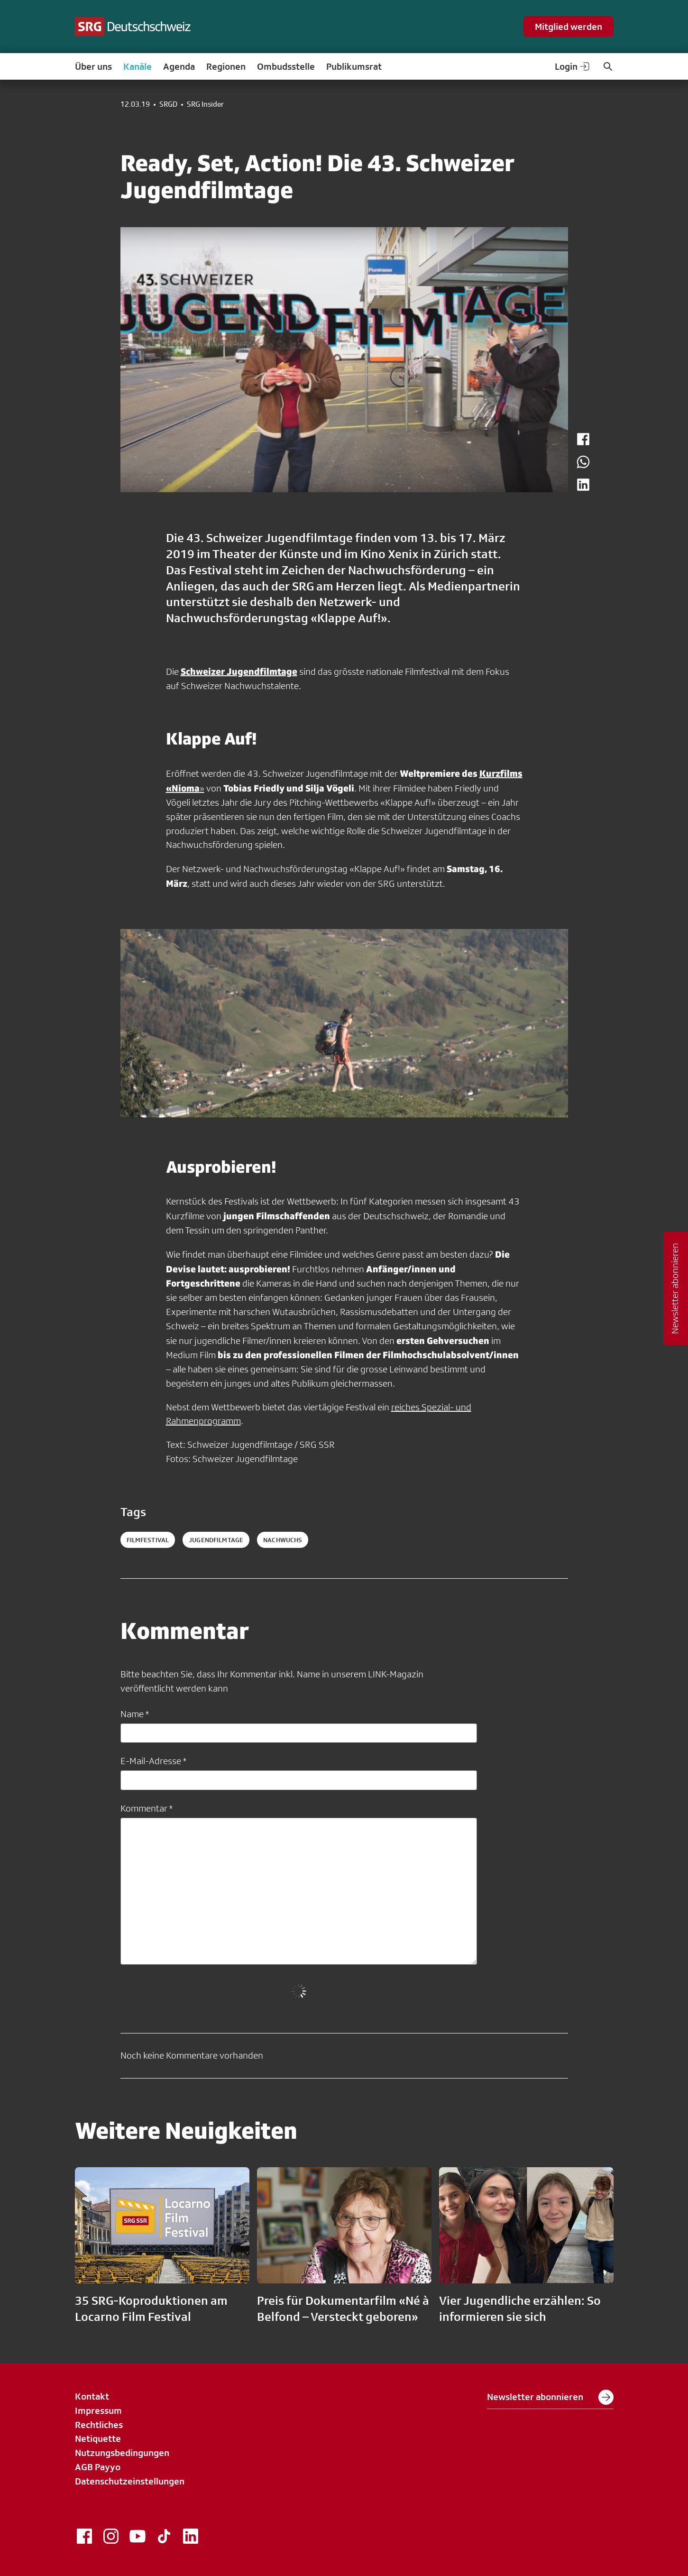 This screenshot has height=2576, width=688. What do you see at coordinates (286, 66) in the screenshot?
I see `Ombudsstelle` at bounding box center [286, 66].